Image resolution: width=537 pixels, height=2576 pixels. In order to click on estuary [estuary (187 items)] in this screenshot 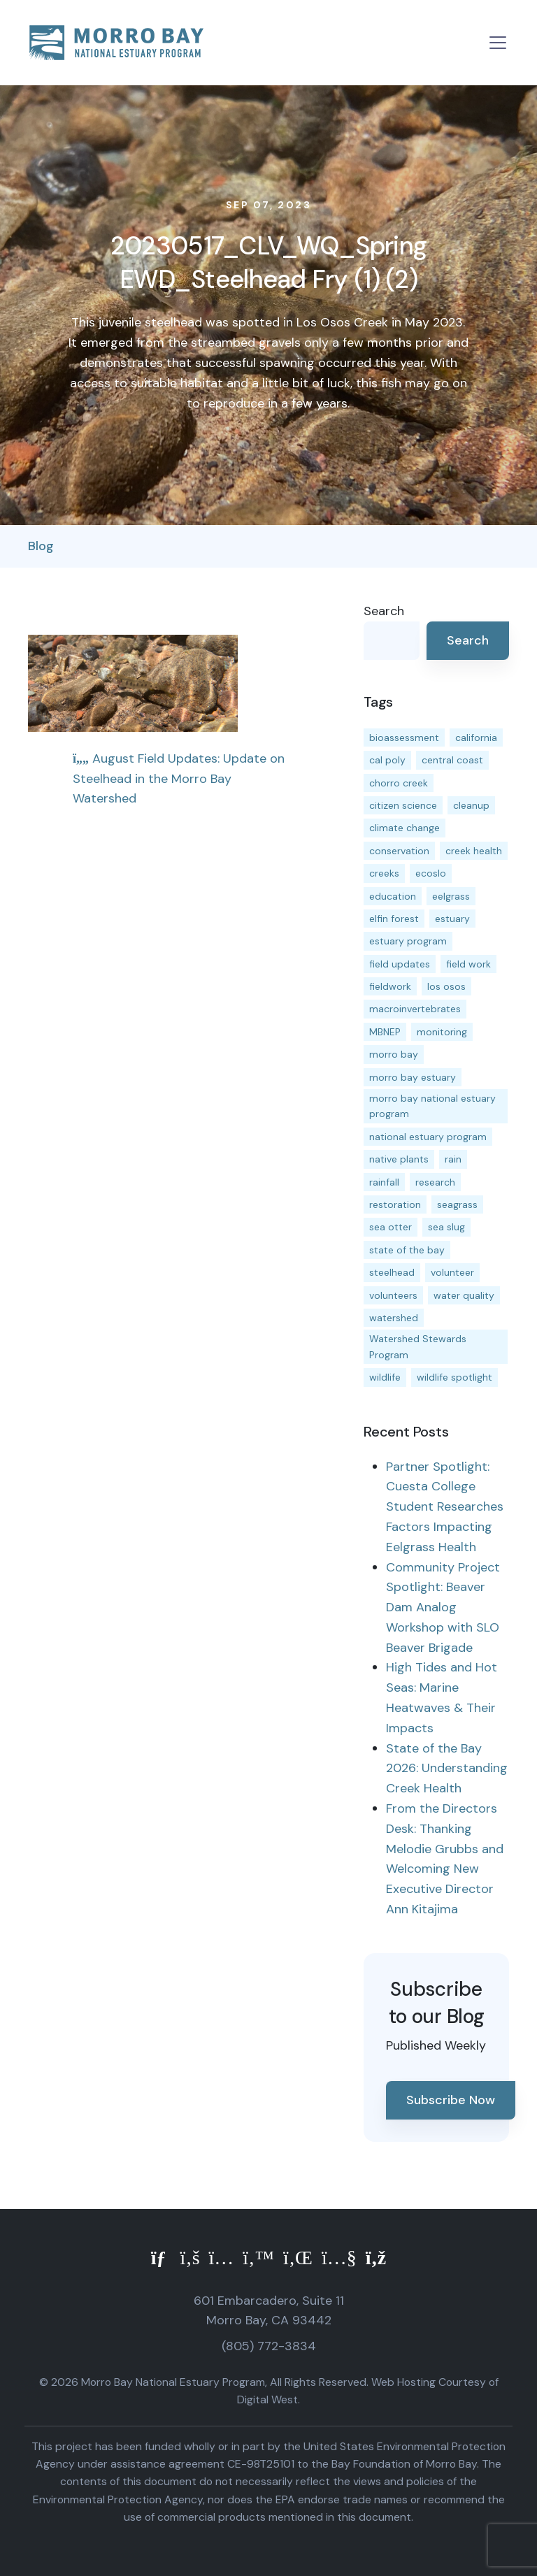, I will do `click(452, 918)`.